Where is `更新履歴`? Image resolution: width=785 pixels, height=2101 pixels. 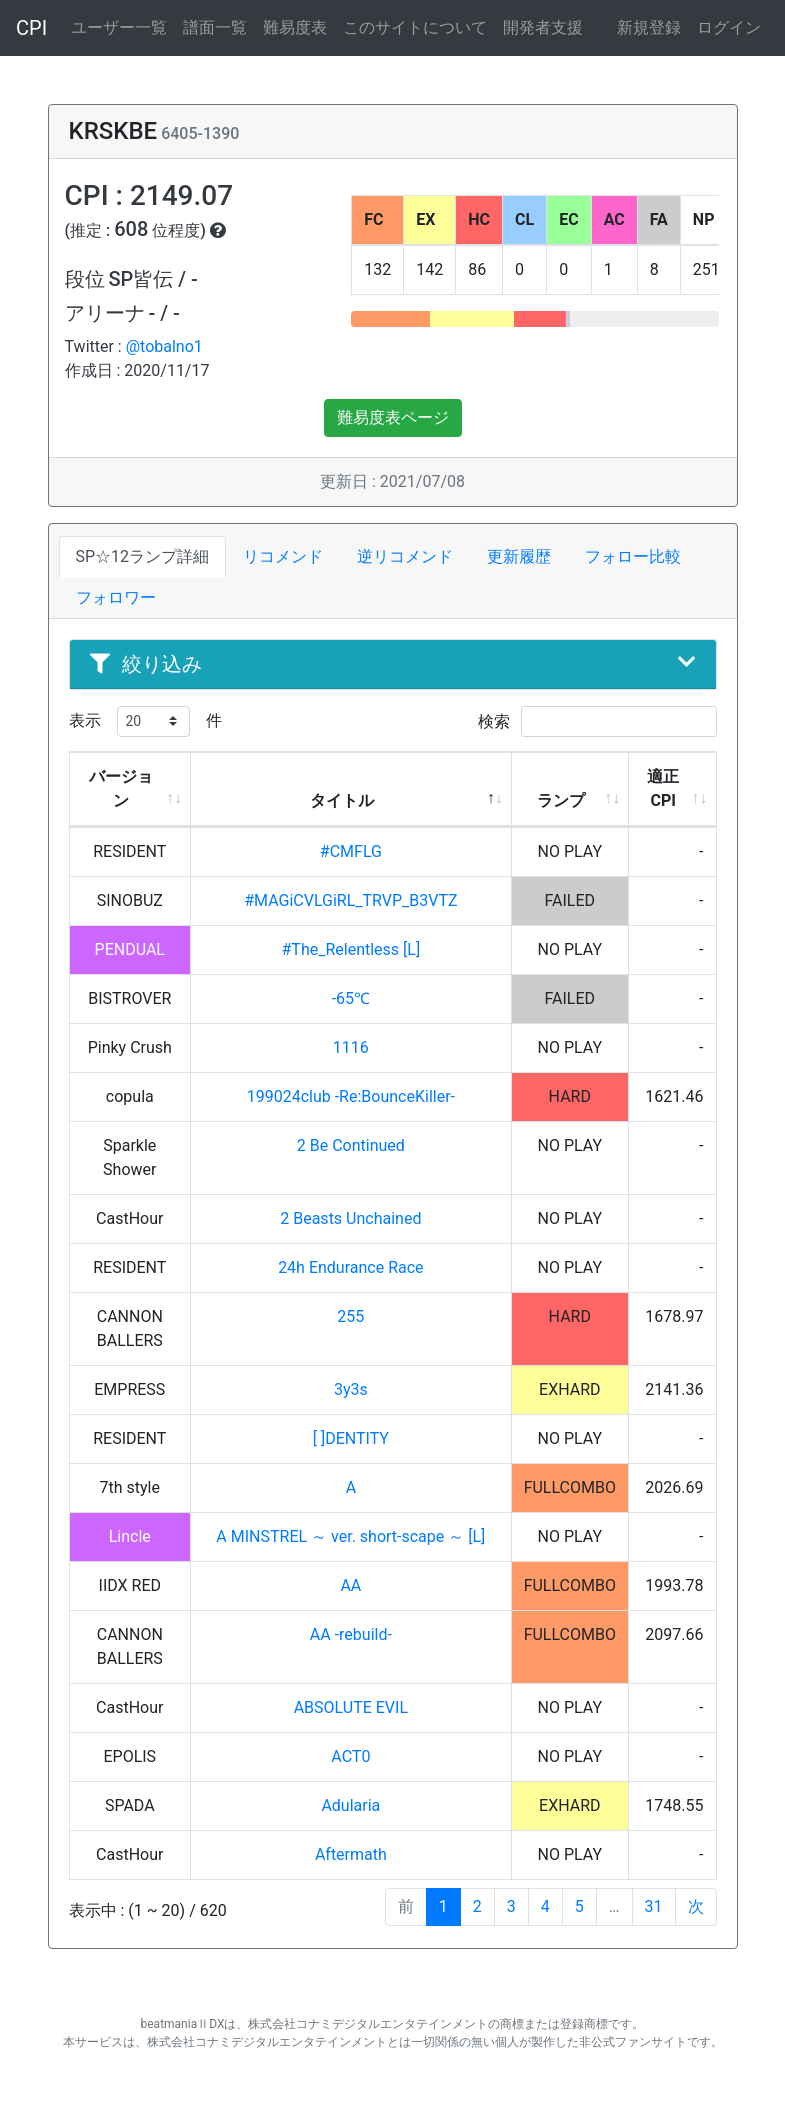 更新履歴 is located at coordinates (519, 556).